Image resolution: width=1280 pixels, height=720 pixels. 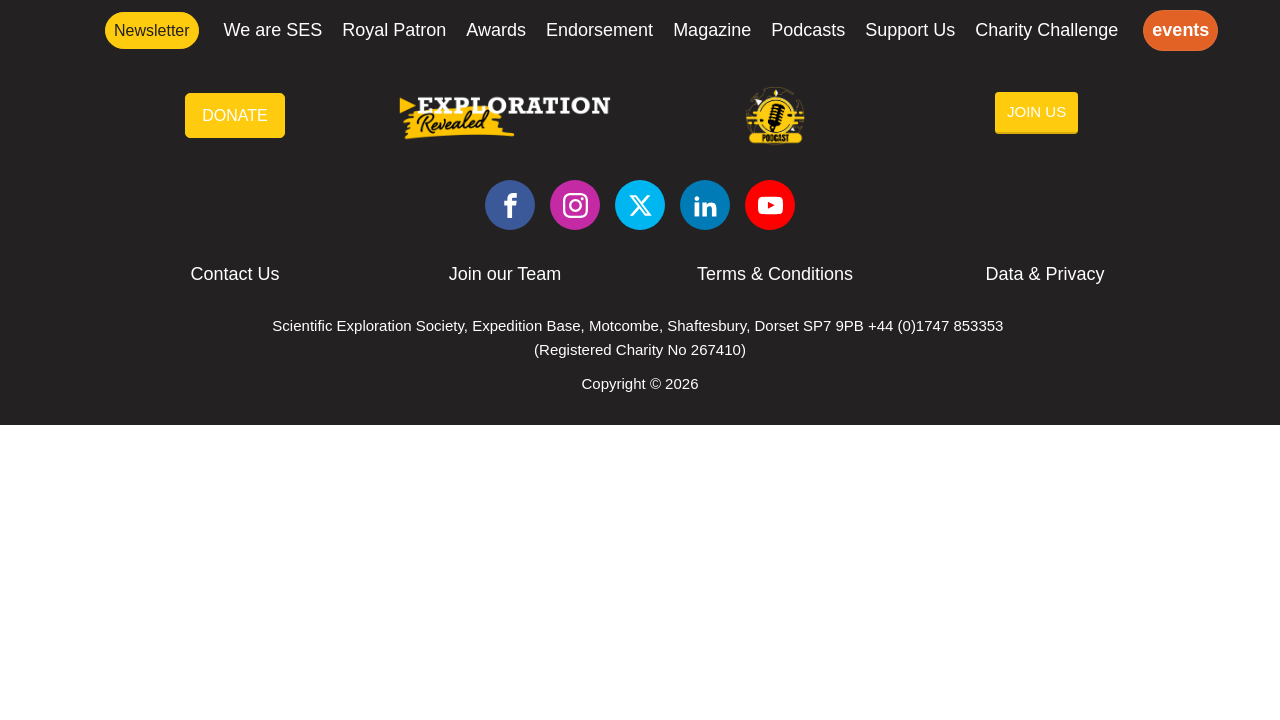 I want to click on Podcasts, so click(x=808, y=30).